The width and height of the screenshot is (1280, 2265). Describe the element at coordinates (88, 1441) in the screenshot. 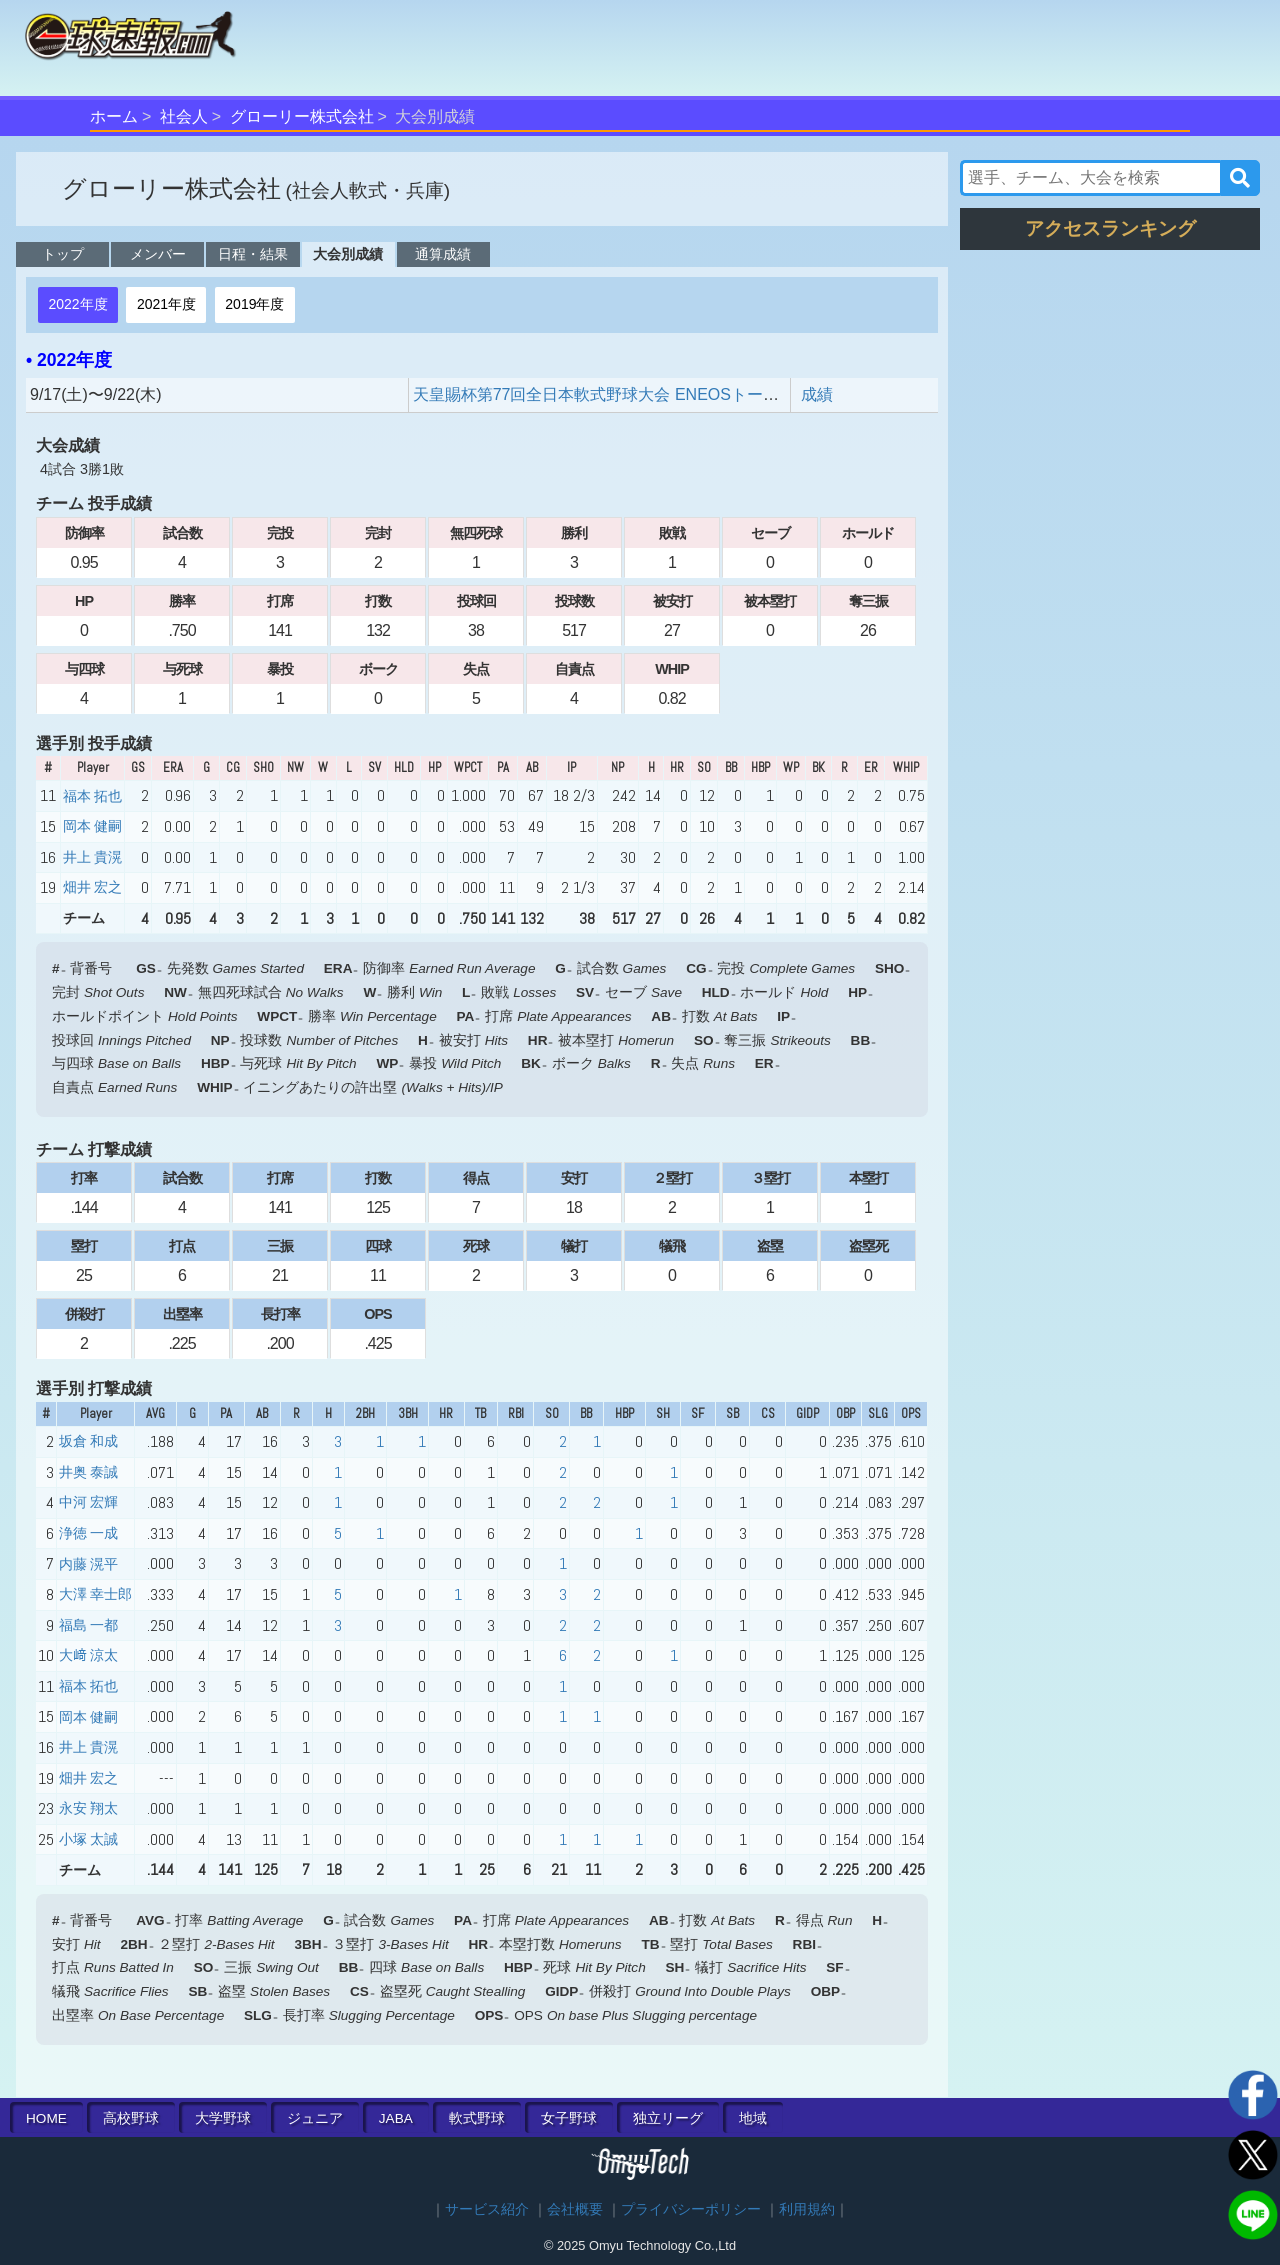

I see `坂倉 和成` at that location.